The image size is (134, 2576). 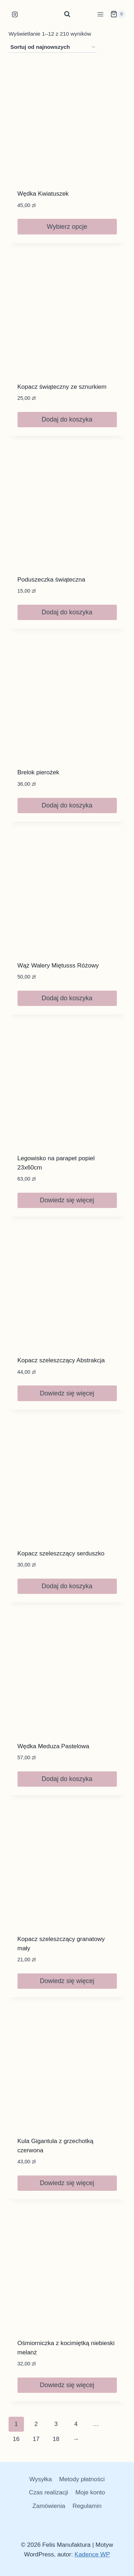 What do you see at coordinates (51, 579) in the screenshot?
I see `Poduszeczka świąteczna` at bounding box center [51, 579].